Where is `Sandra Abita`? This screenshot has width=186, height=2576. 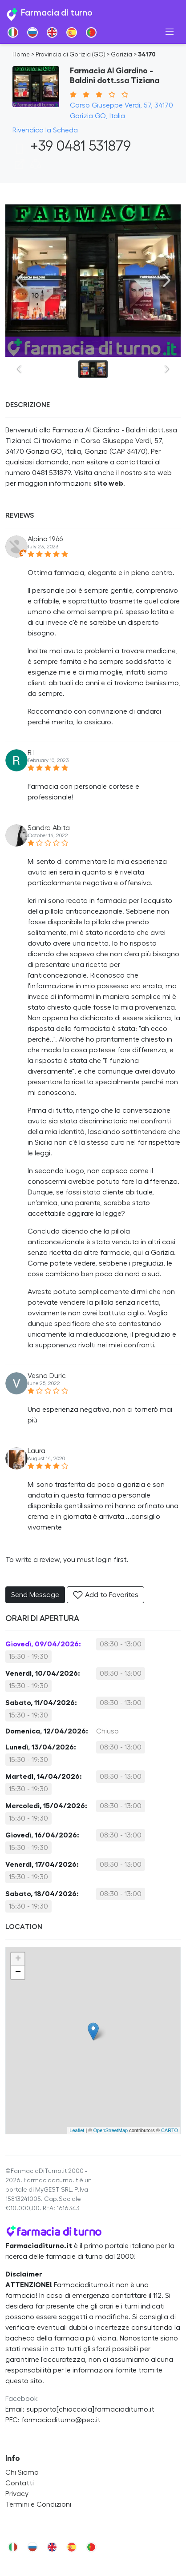 Sandra Abita is located at coordinates (49, 827).